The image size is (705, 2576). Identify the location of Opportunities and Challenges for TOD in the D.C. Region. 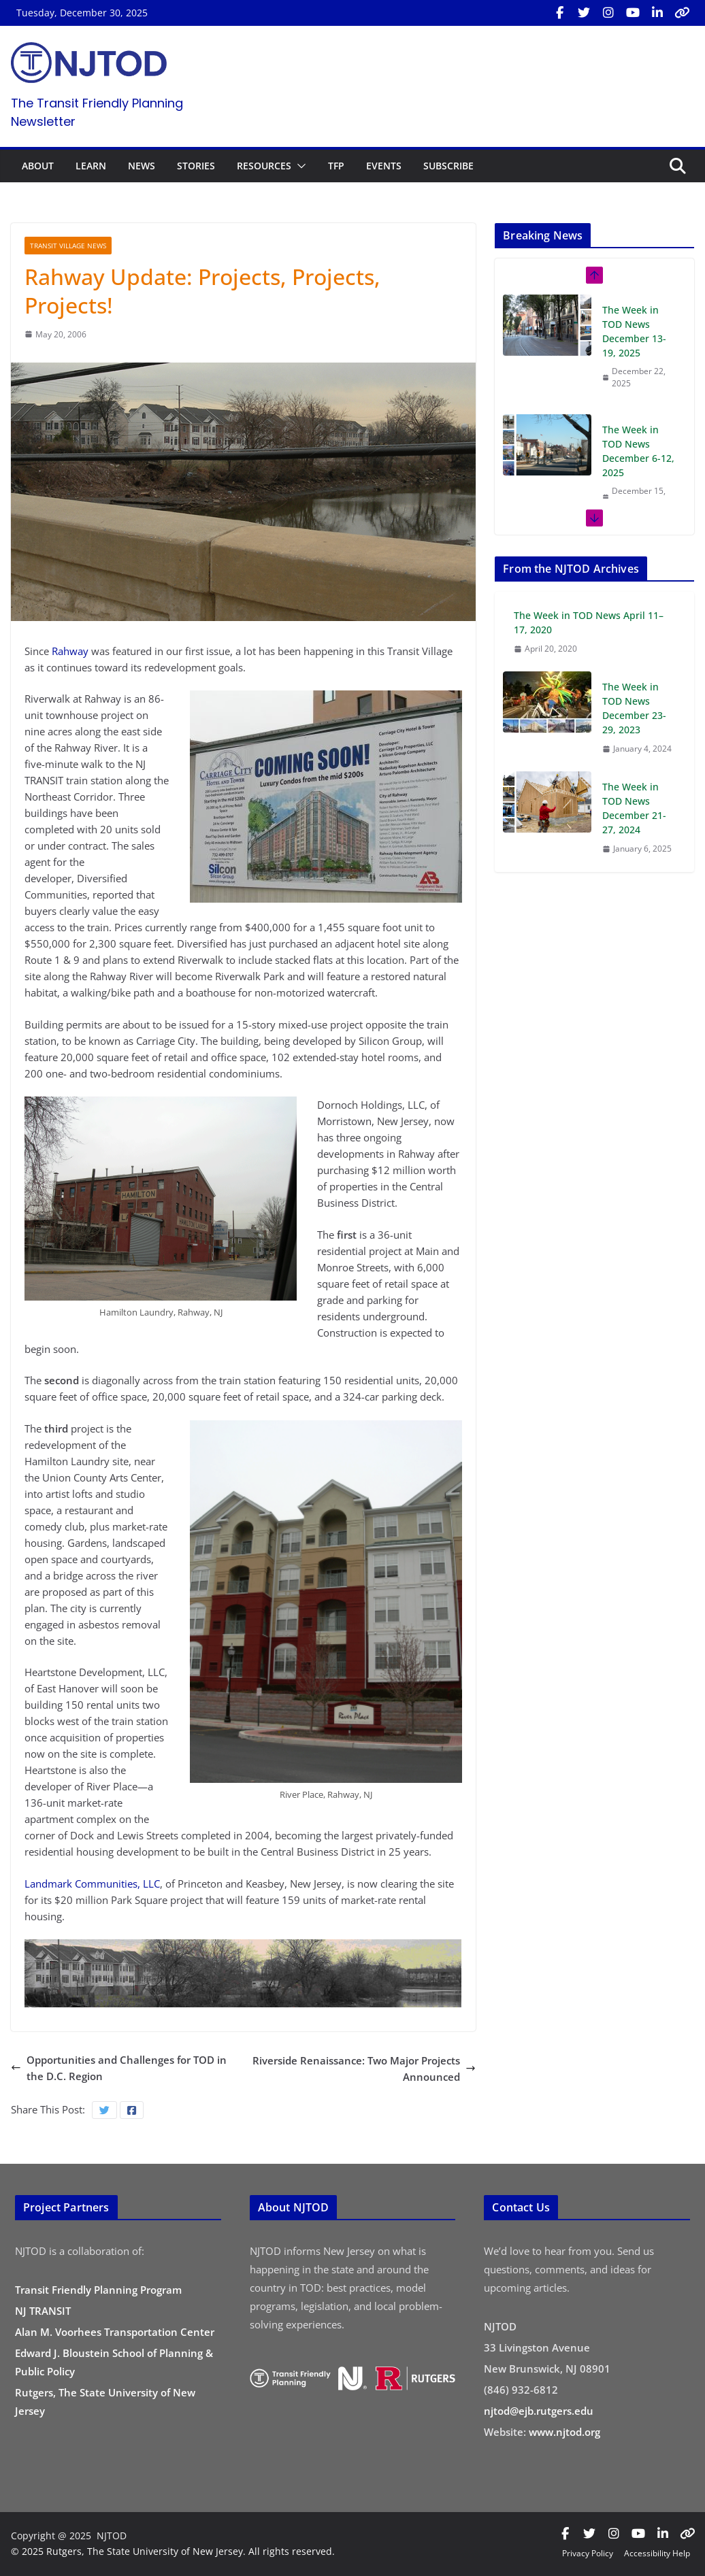
(119, 2068).